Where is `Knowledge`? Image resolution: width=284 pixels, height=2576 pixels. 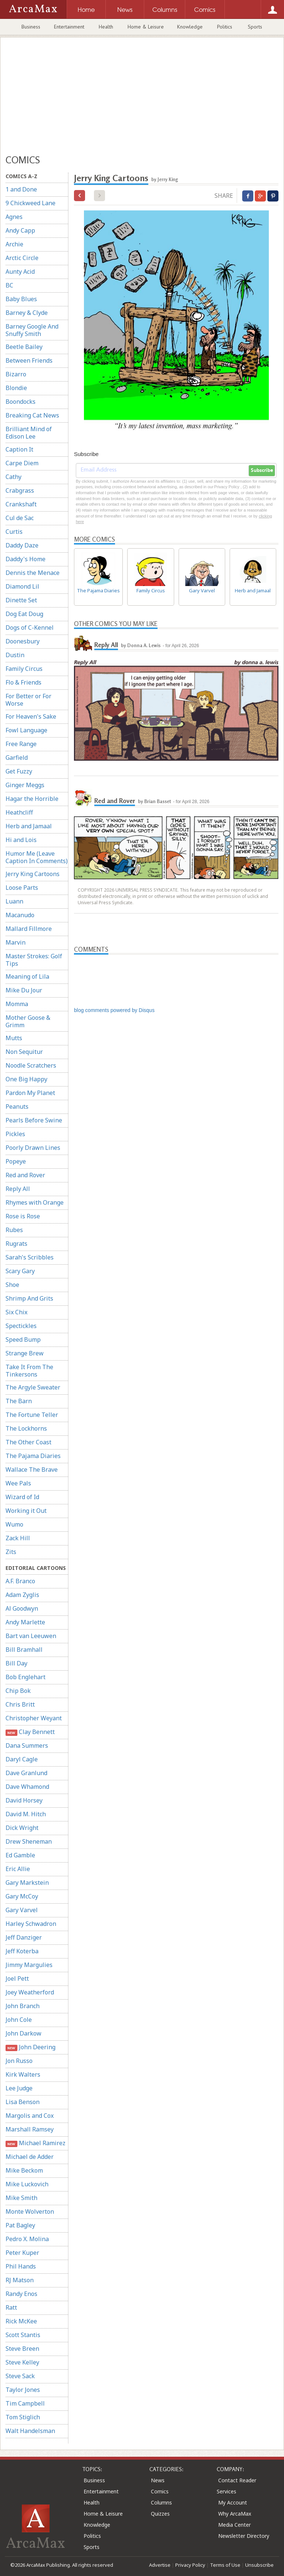
Knowledge is located at coordinates (190, 26).